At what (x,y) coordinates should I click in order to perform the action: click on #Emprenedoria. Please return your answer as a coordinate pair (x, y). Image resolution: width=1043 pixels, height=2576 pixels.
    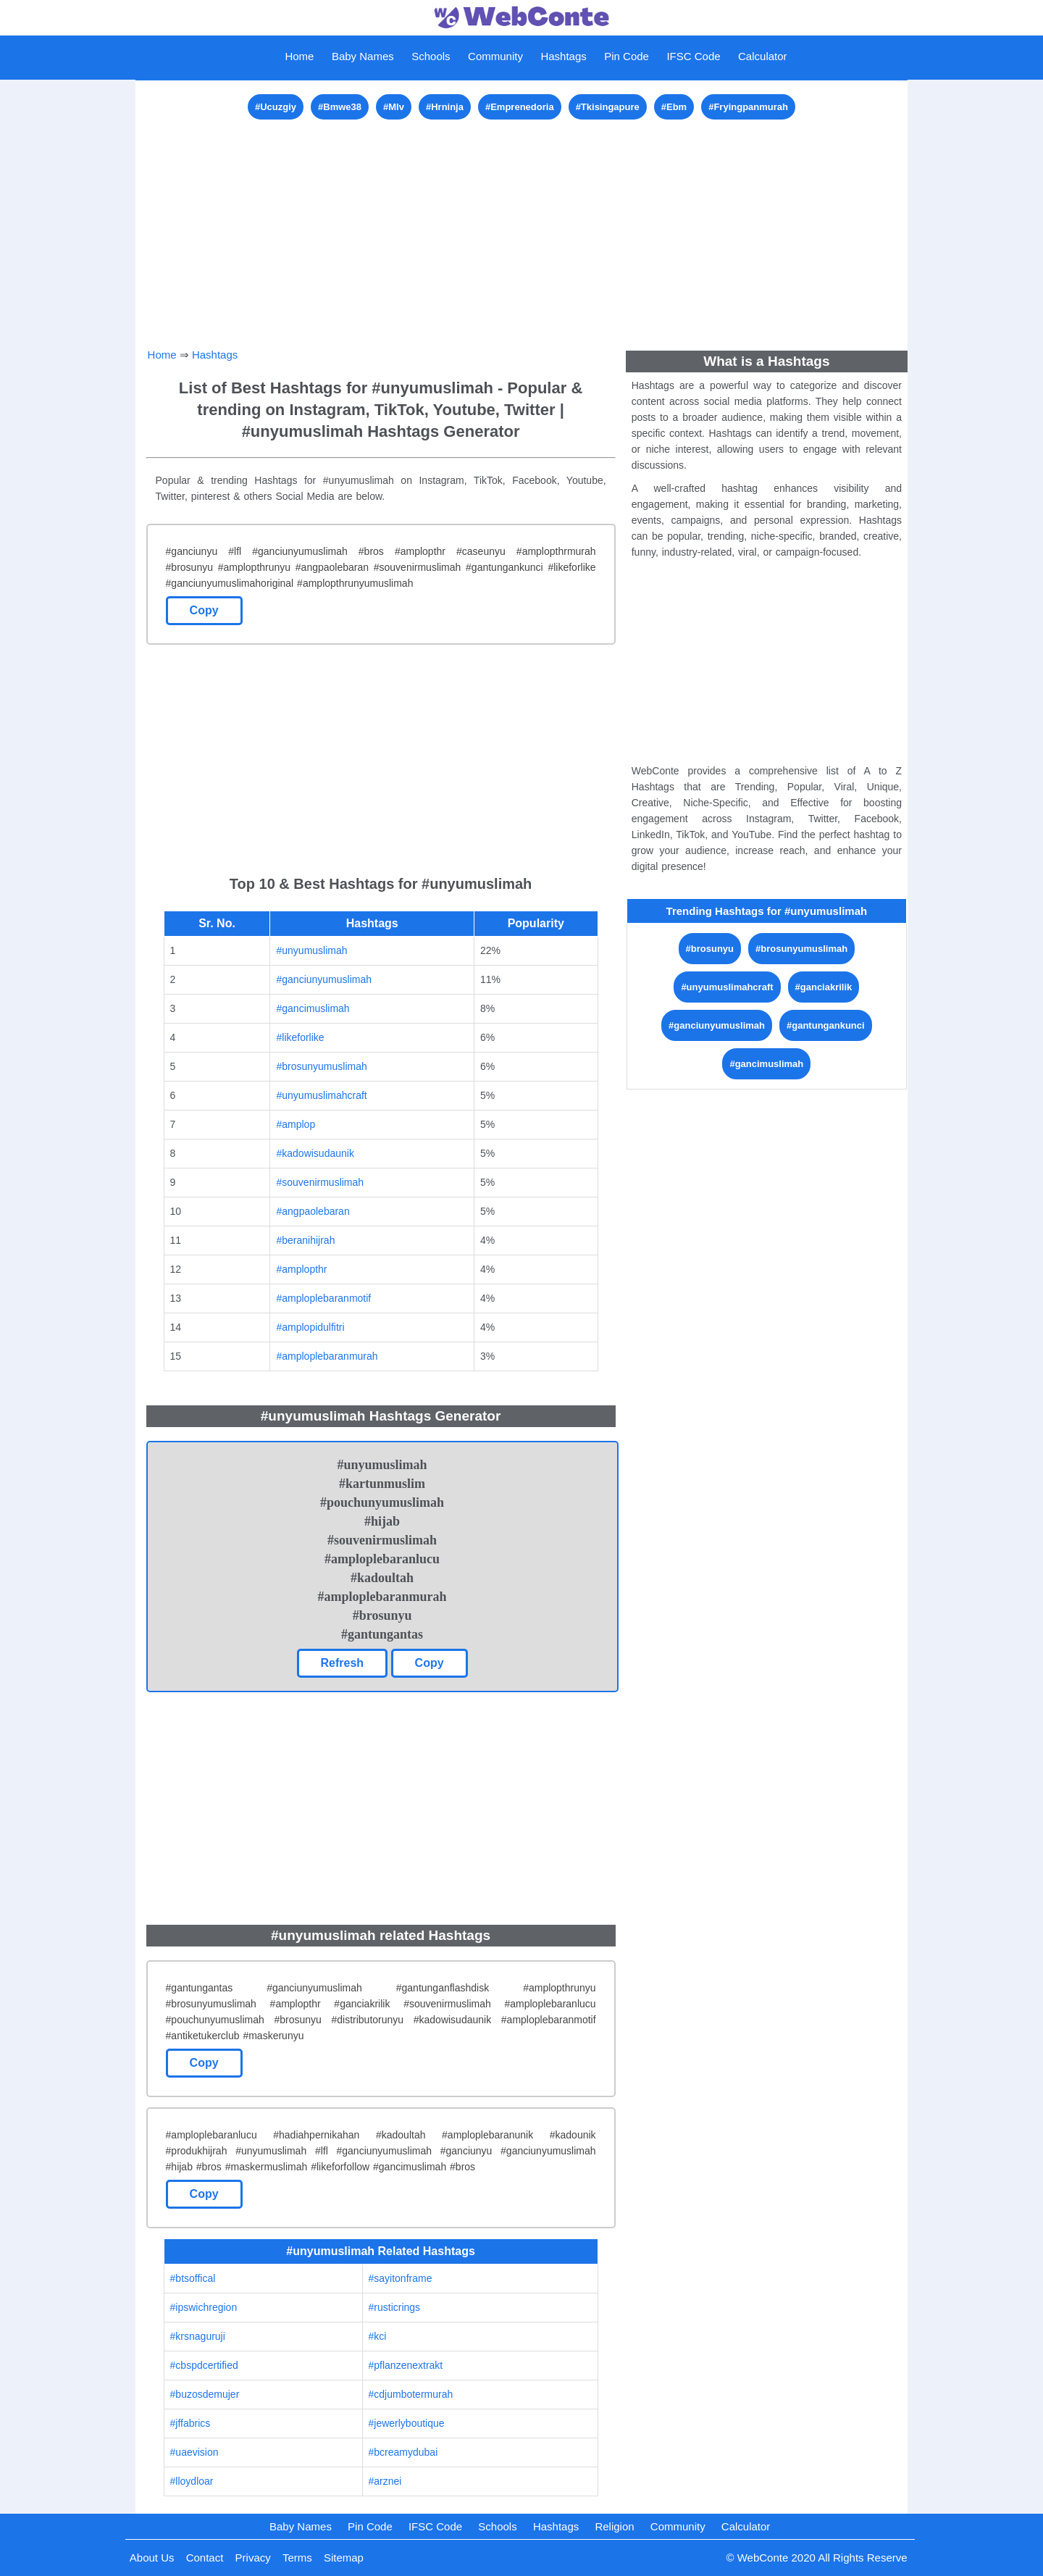
    Looking at the image, I should click on (519, 106).